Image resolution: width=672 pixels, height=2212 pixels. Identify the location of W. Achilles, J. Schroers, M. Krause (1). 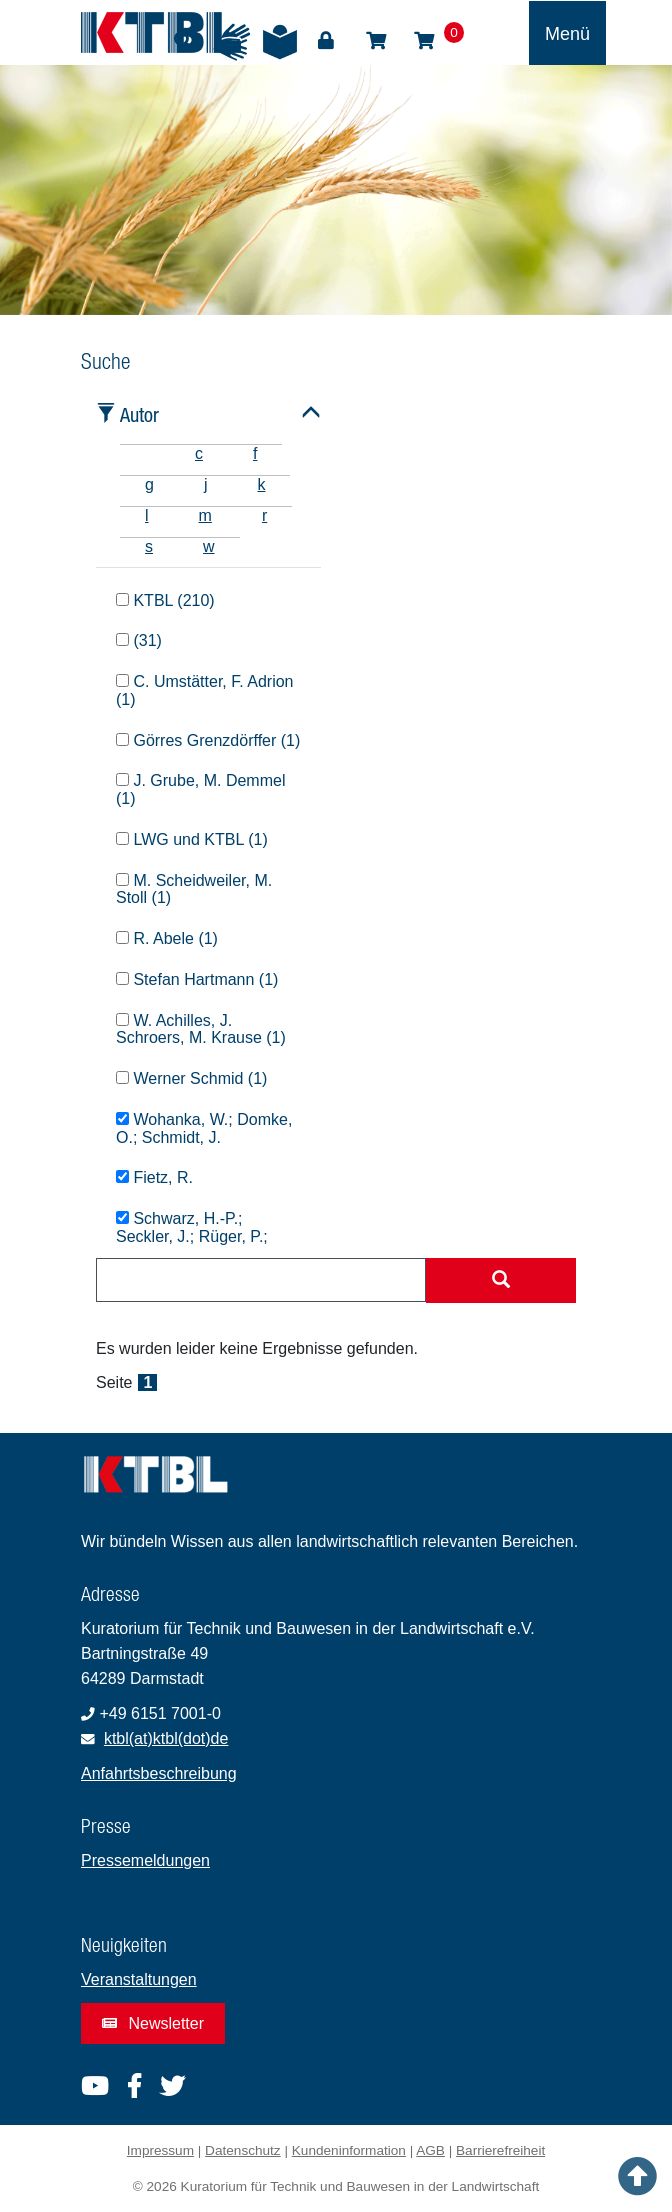
(201, 1029).